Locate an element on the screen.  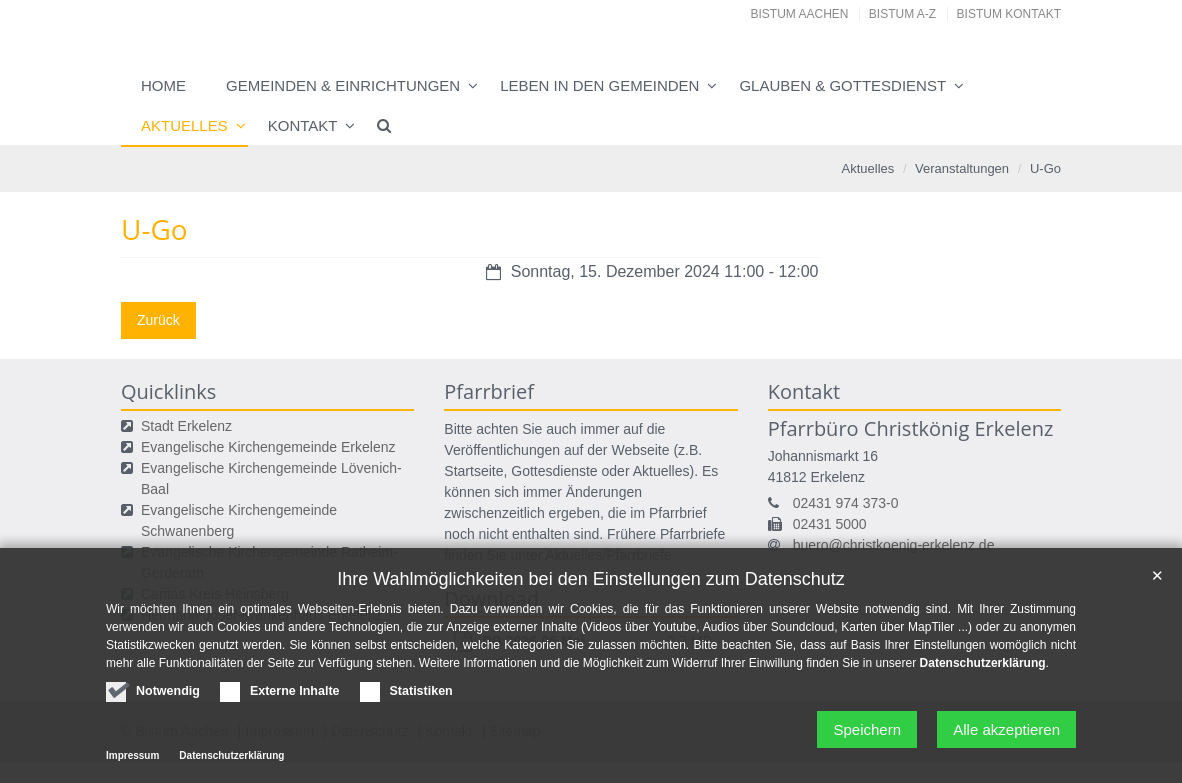
Impressum is located at coordinates (132, 760).